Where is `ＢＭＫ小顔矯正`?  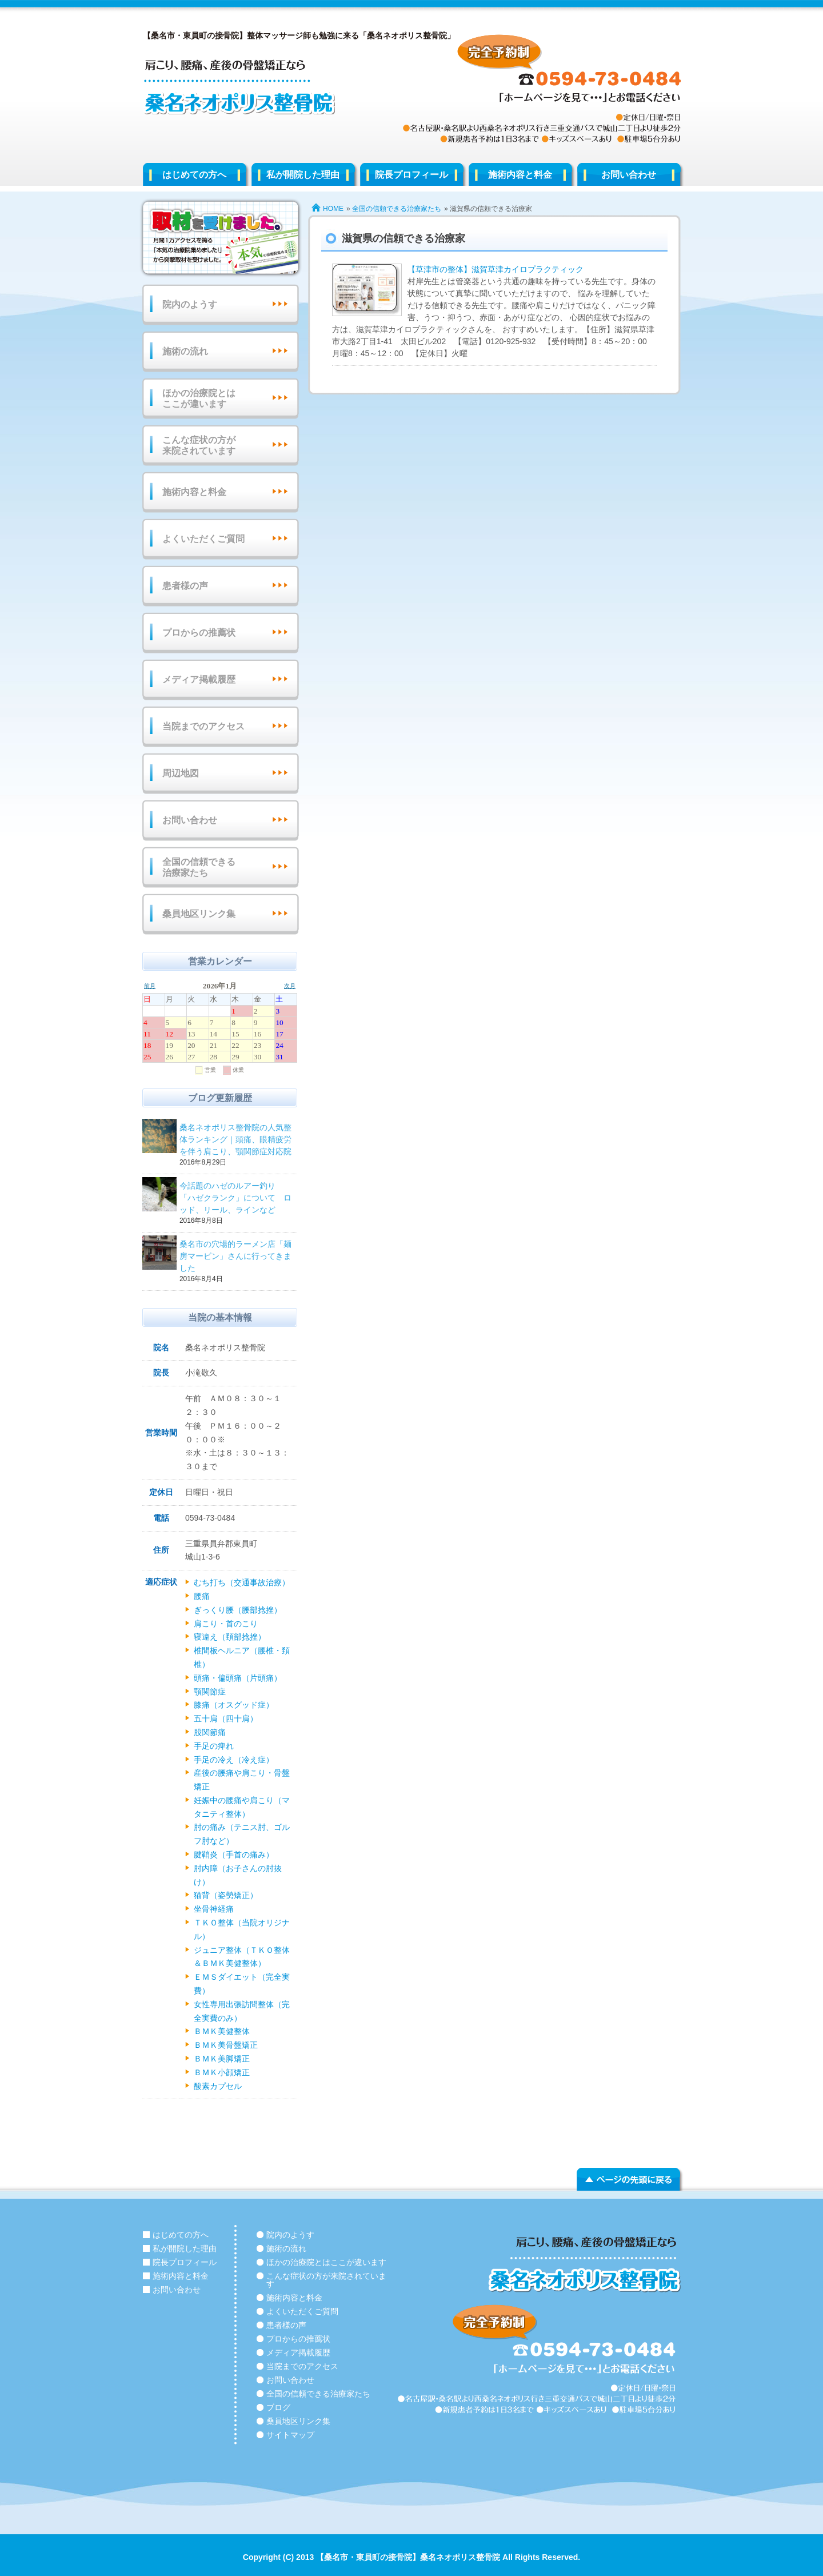
ＢＭＫ小顔矯正 is located at coordinates (222, 2072).